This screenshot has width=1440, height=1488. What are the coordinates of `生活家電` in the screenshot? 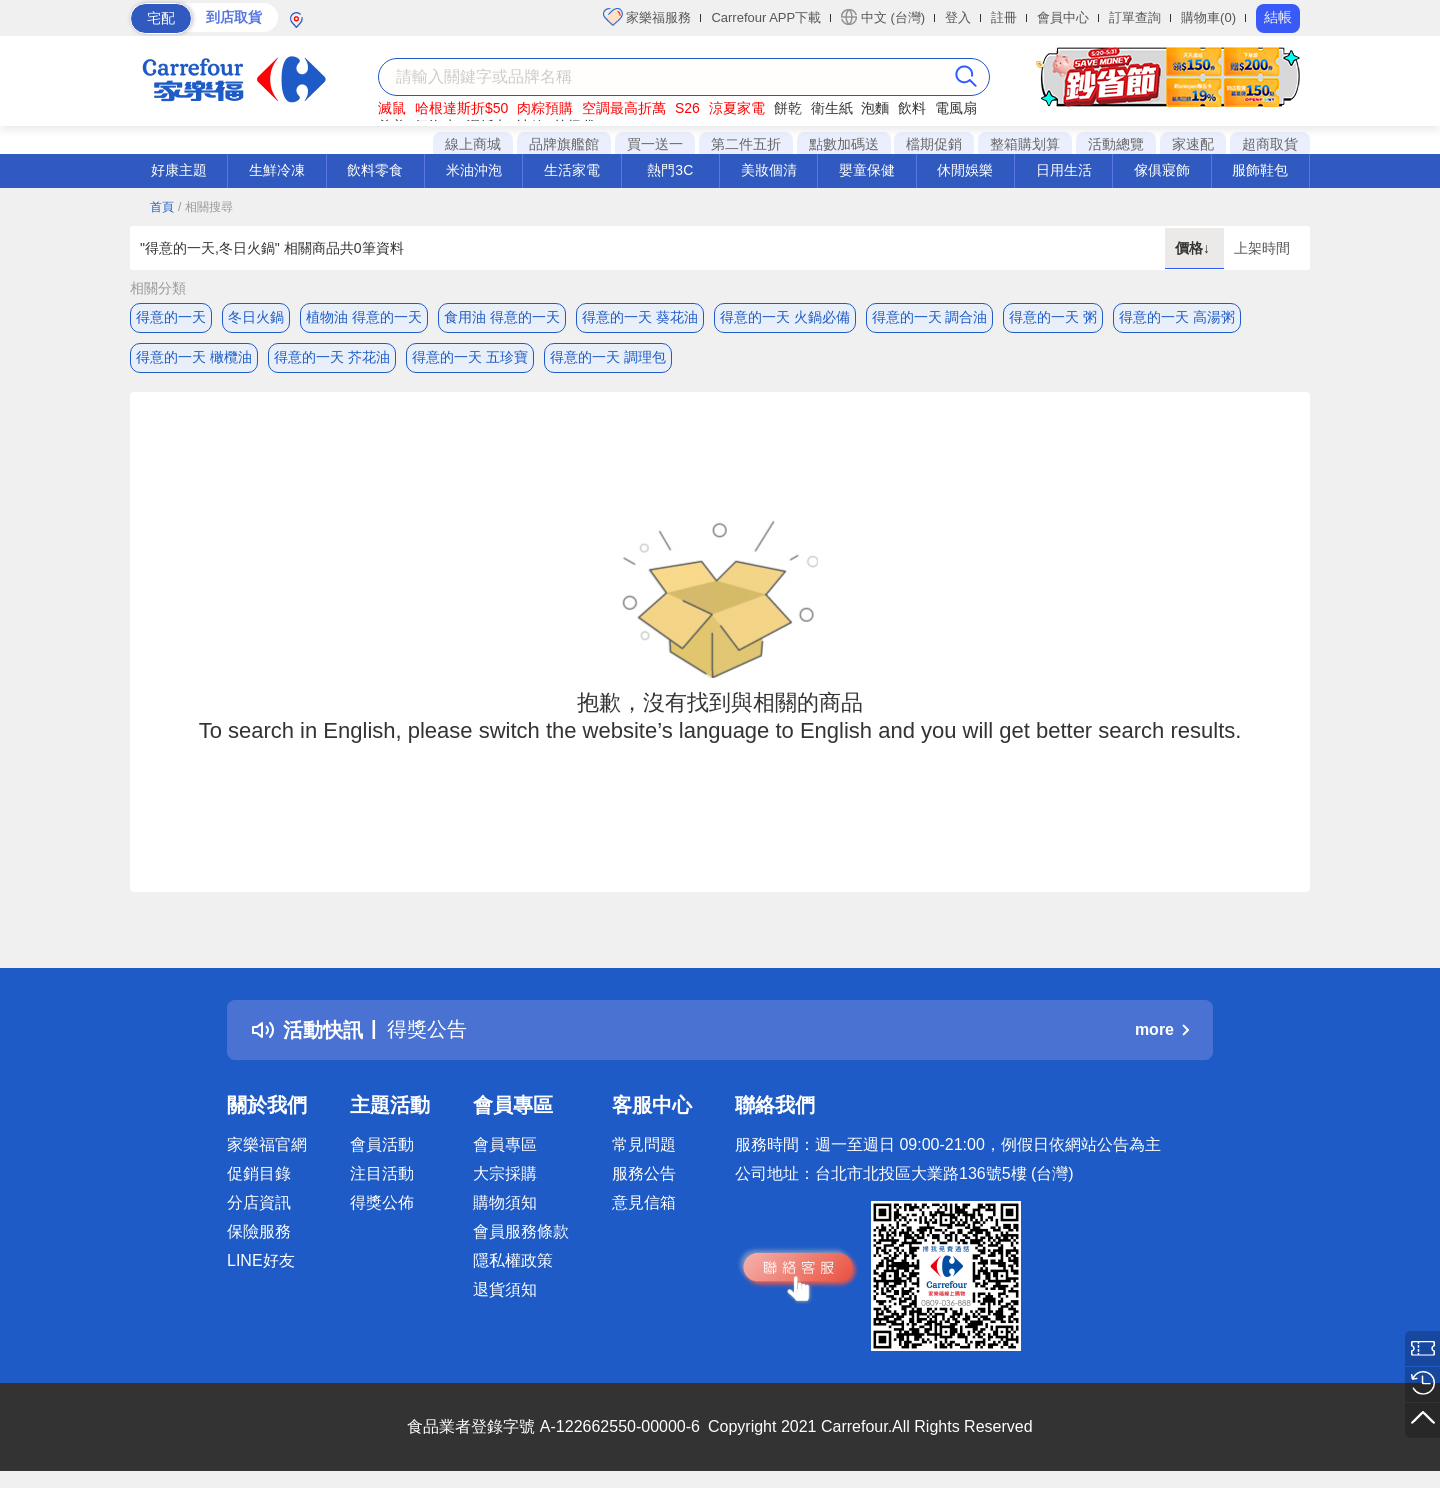 It's located at (572, 170).